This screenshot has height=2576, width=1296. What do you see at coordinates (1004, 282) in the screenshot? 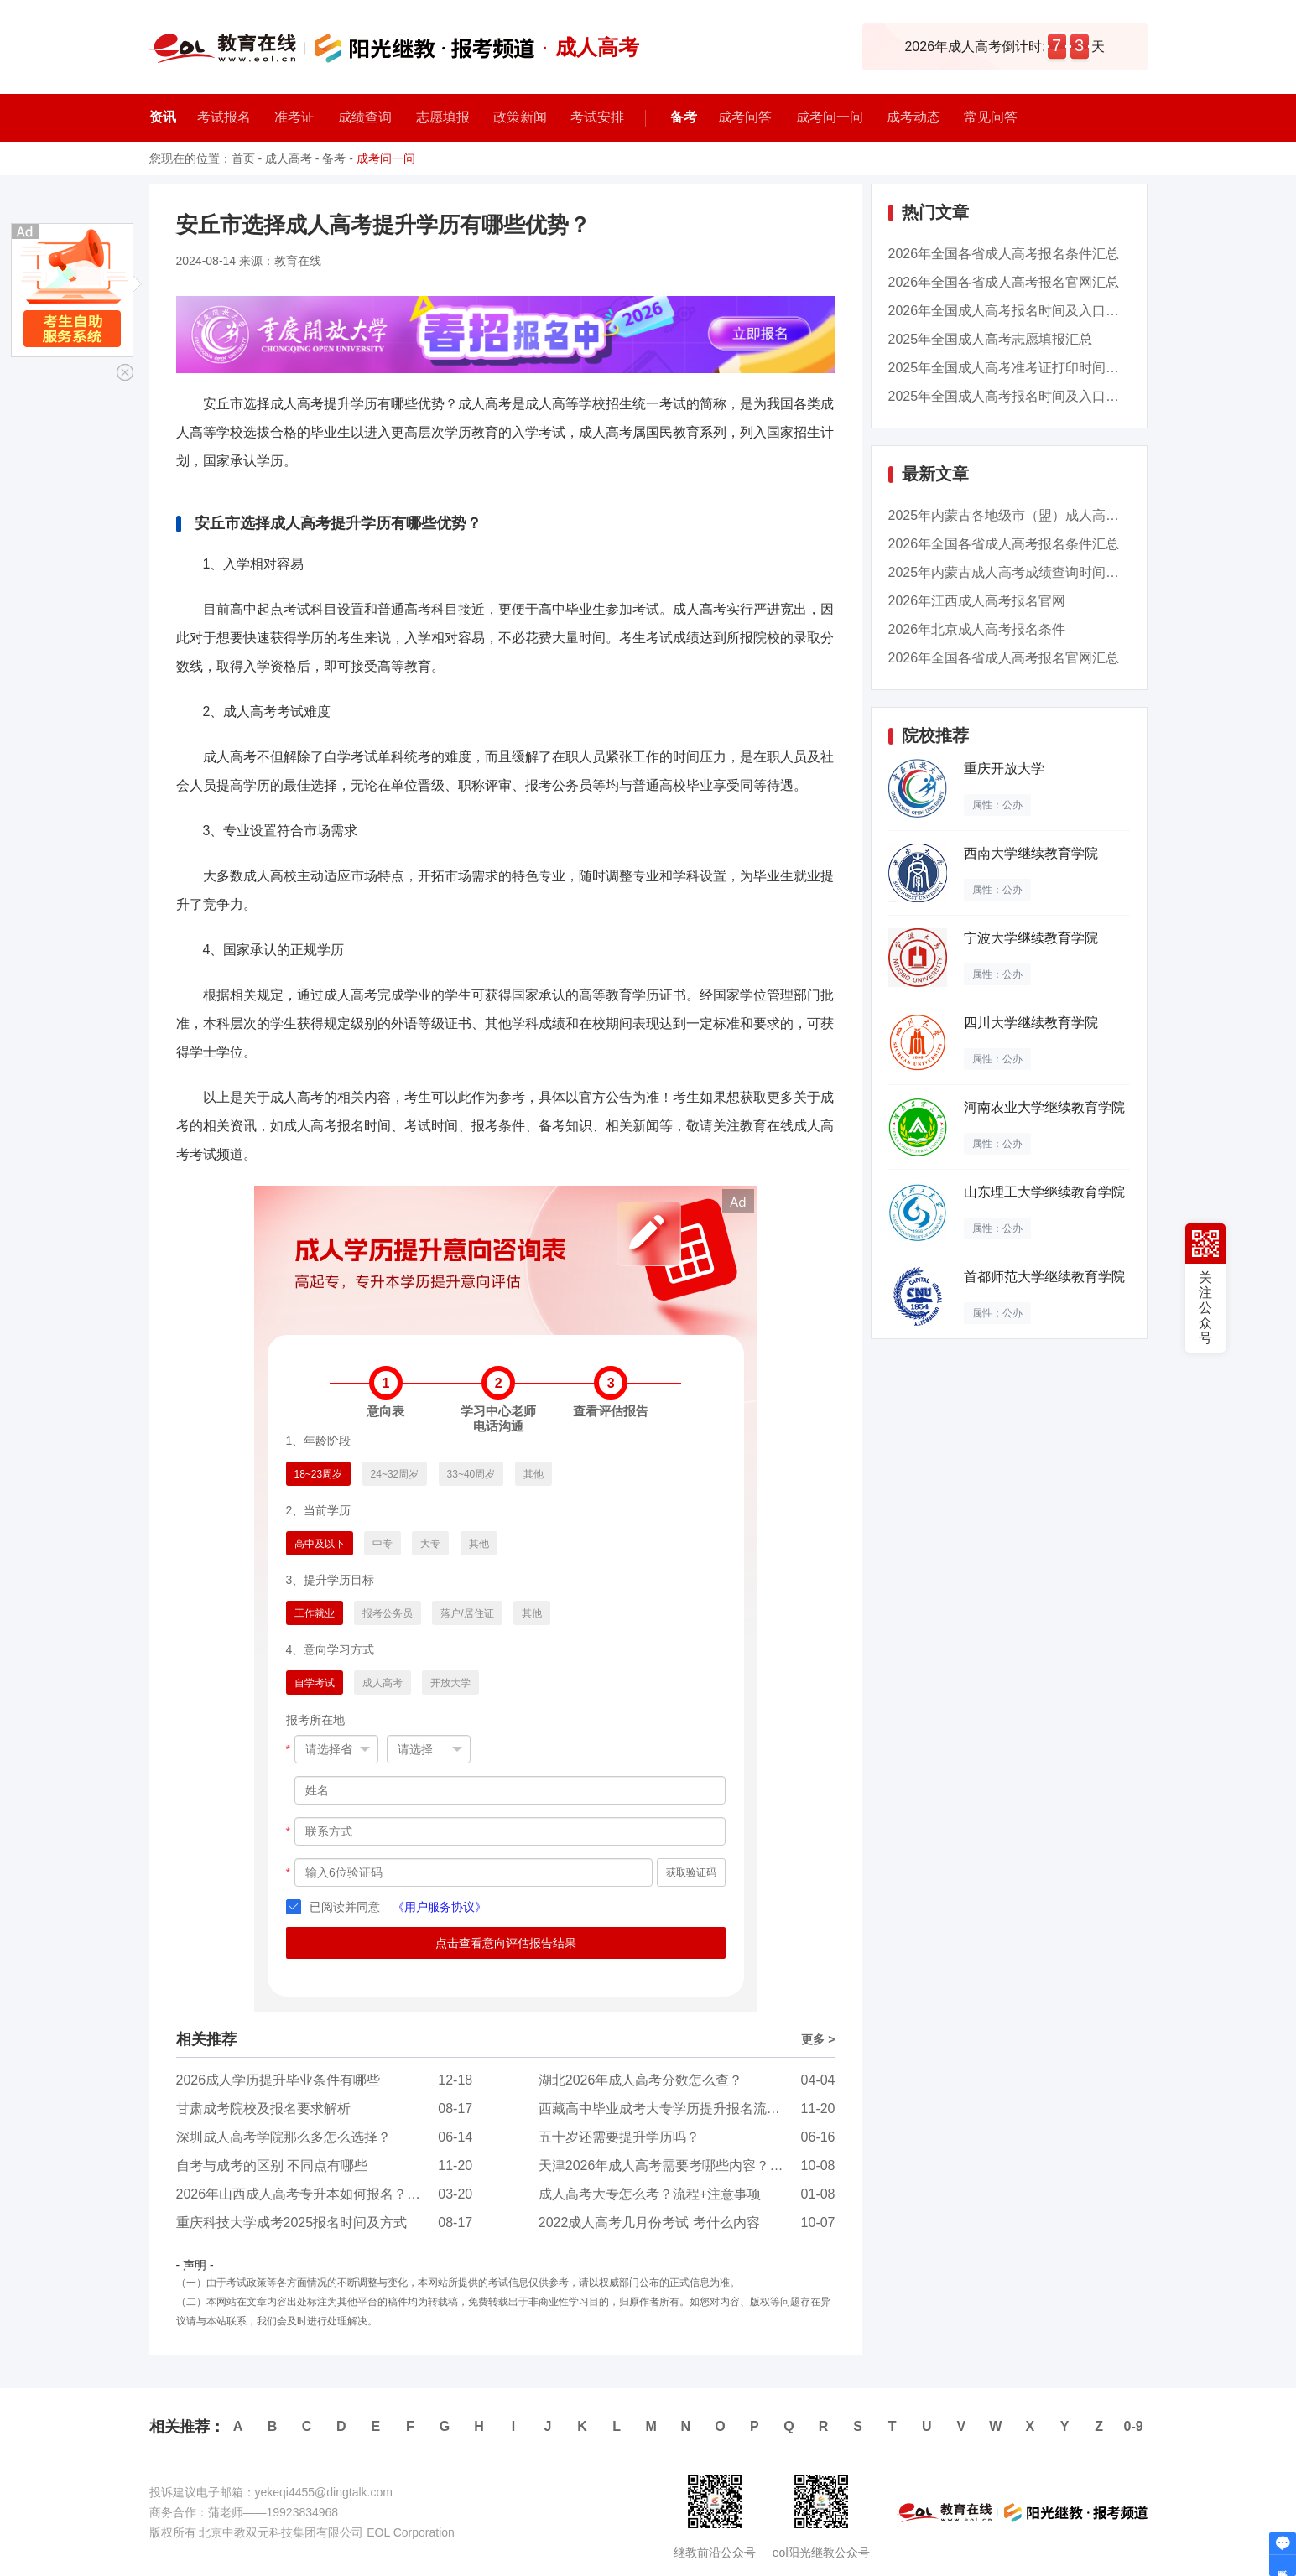
I see `2026年全国各省成人高考报名官网汇总` at bounding box center [1004, 282].